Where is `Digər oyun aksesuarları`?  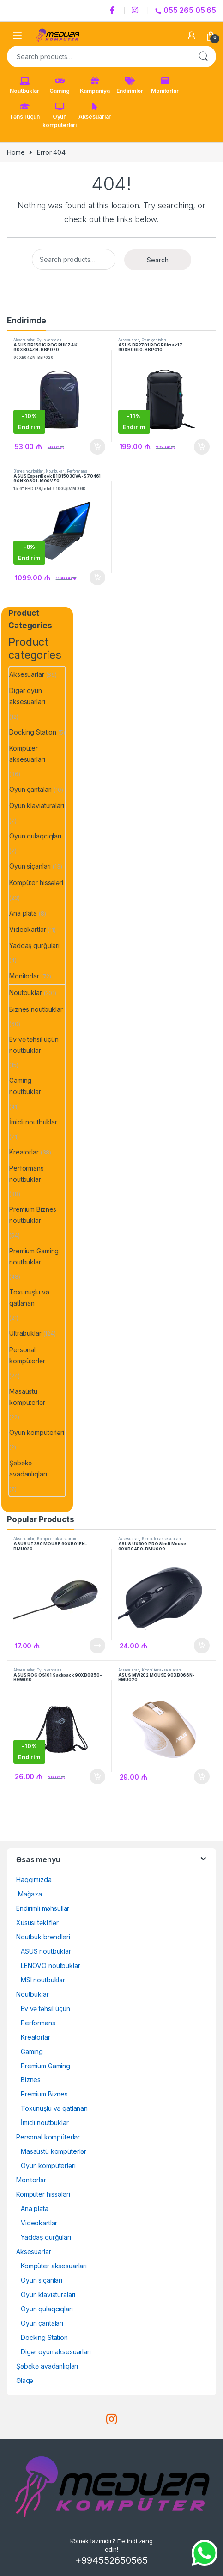
Digər oyun aksesuarları is located at coordinates (27, 696).